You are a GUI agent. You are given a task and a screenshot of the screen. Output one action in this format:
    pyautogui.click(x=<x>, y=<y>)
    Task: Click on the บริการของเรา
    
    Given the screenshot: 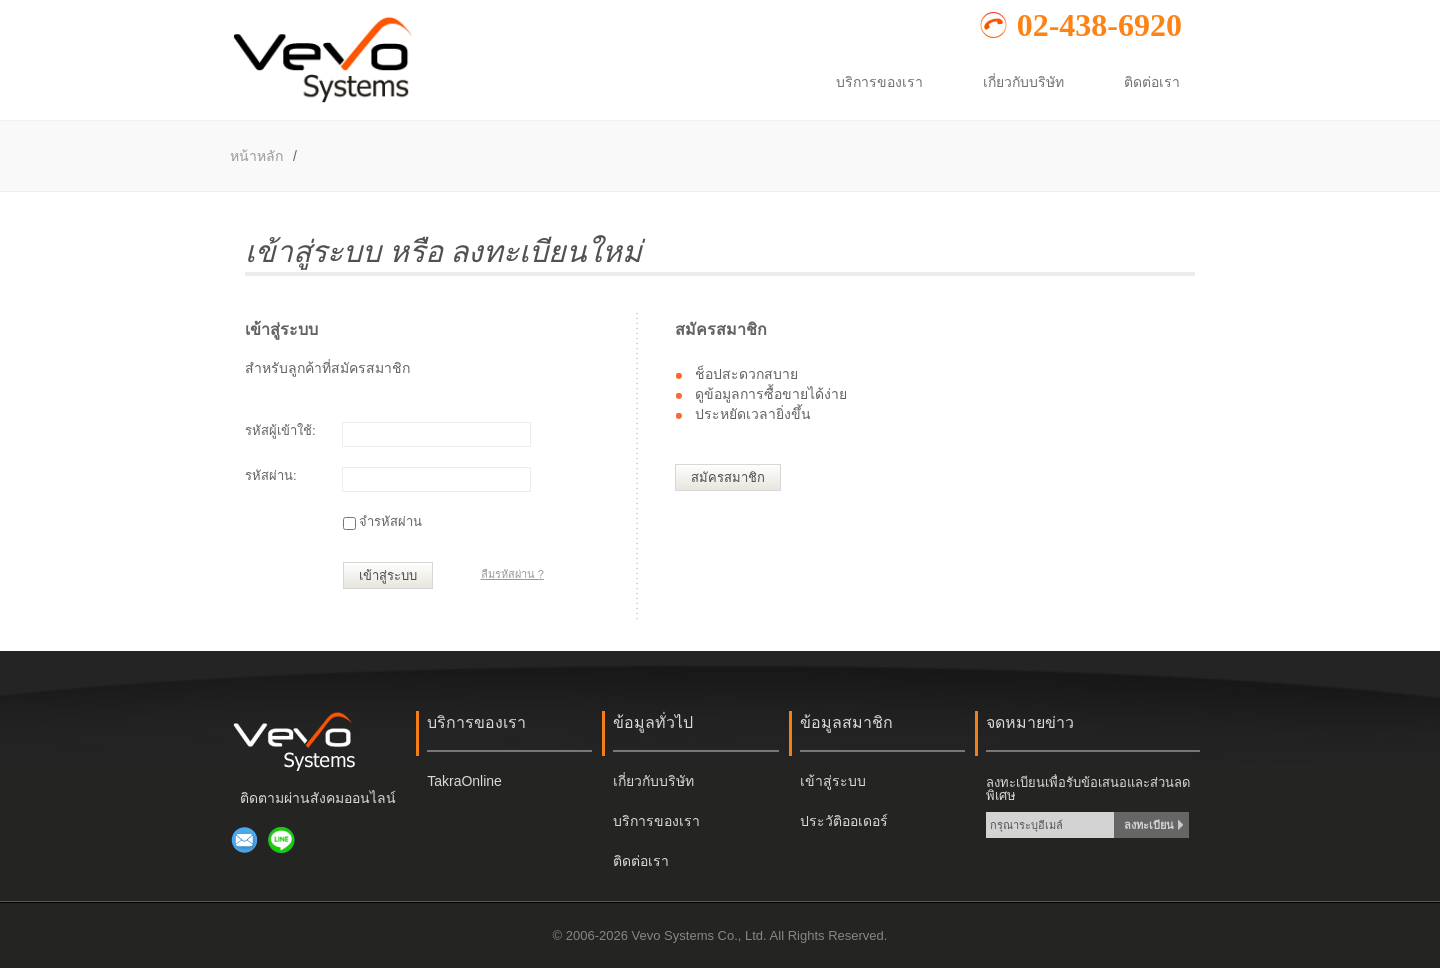 What is the action you would take?
    pyautogui.click(x=656, y=821)
    